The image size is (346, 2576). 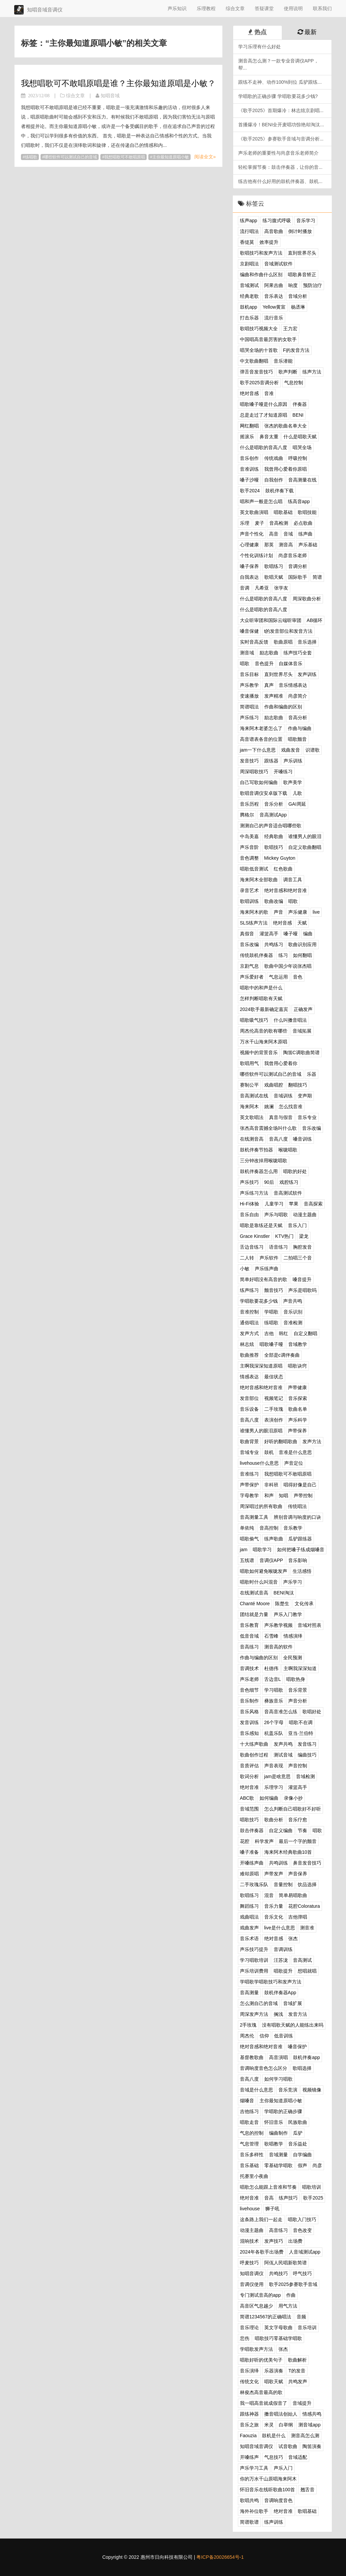 What do you see at coordinates (300, 436) in the screenshot?
I see `什么是唱歌天赋` at bounding box center [300, 436].